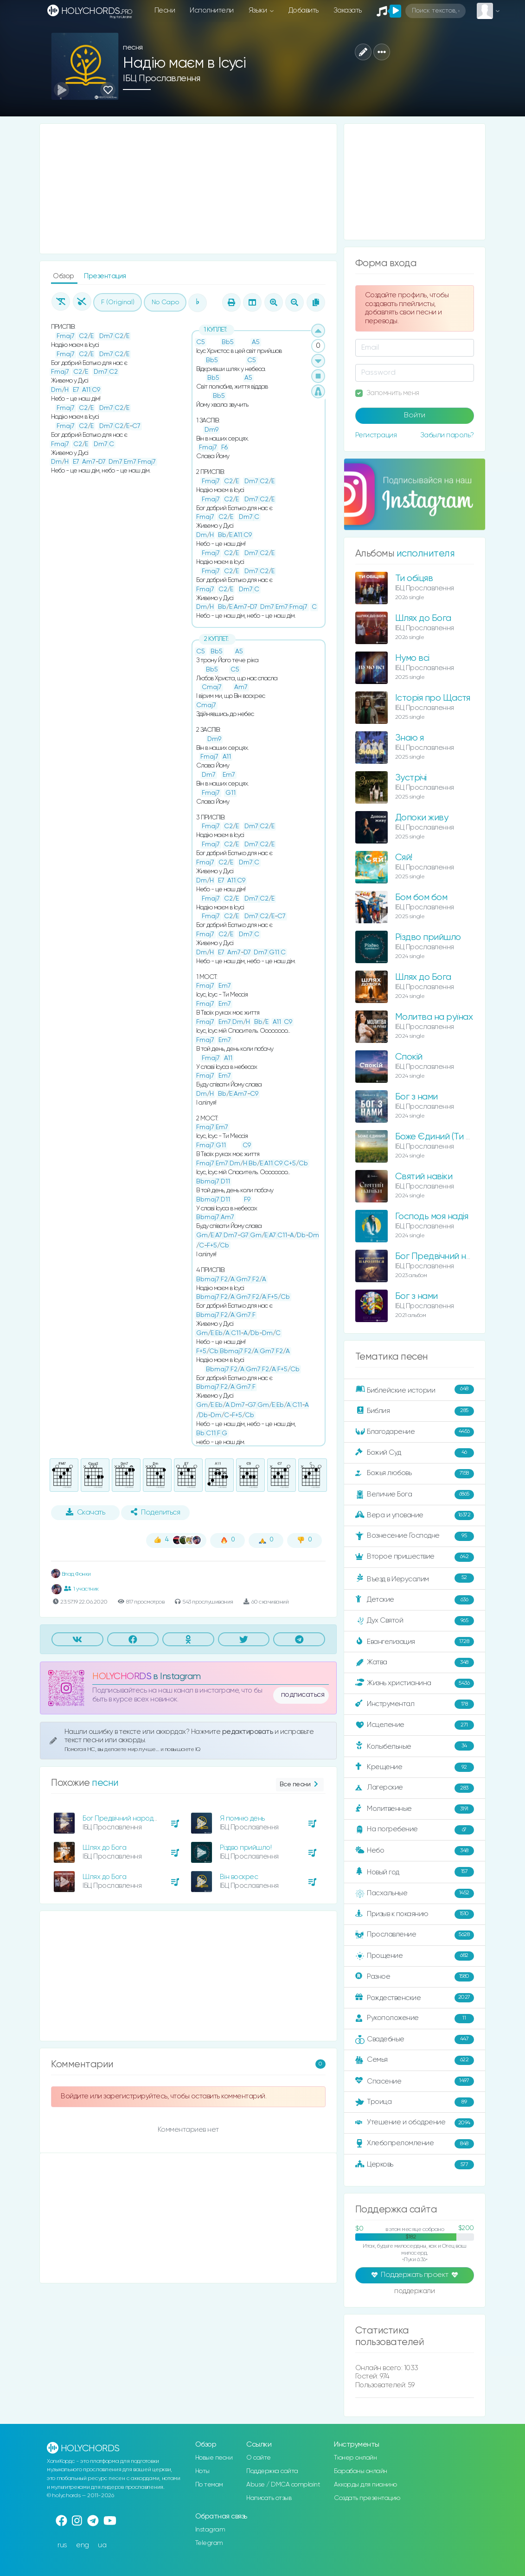 This screenshot has width=525, height=2576. I want to click on Забыли пароль?, so click(447, 435).